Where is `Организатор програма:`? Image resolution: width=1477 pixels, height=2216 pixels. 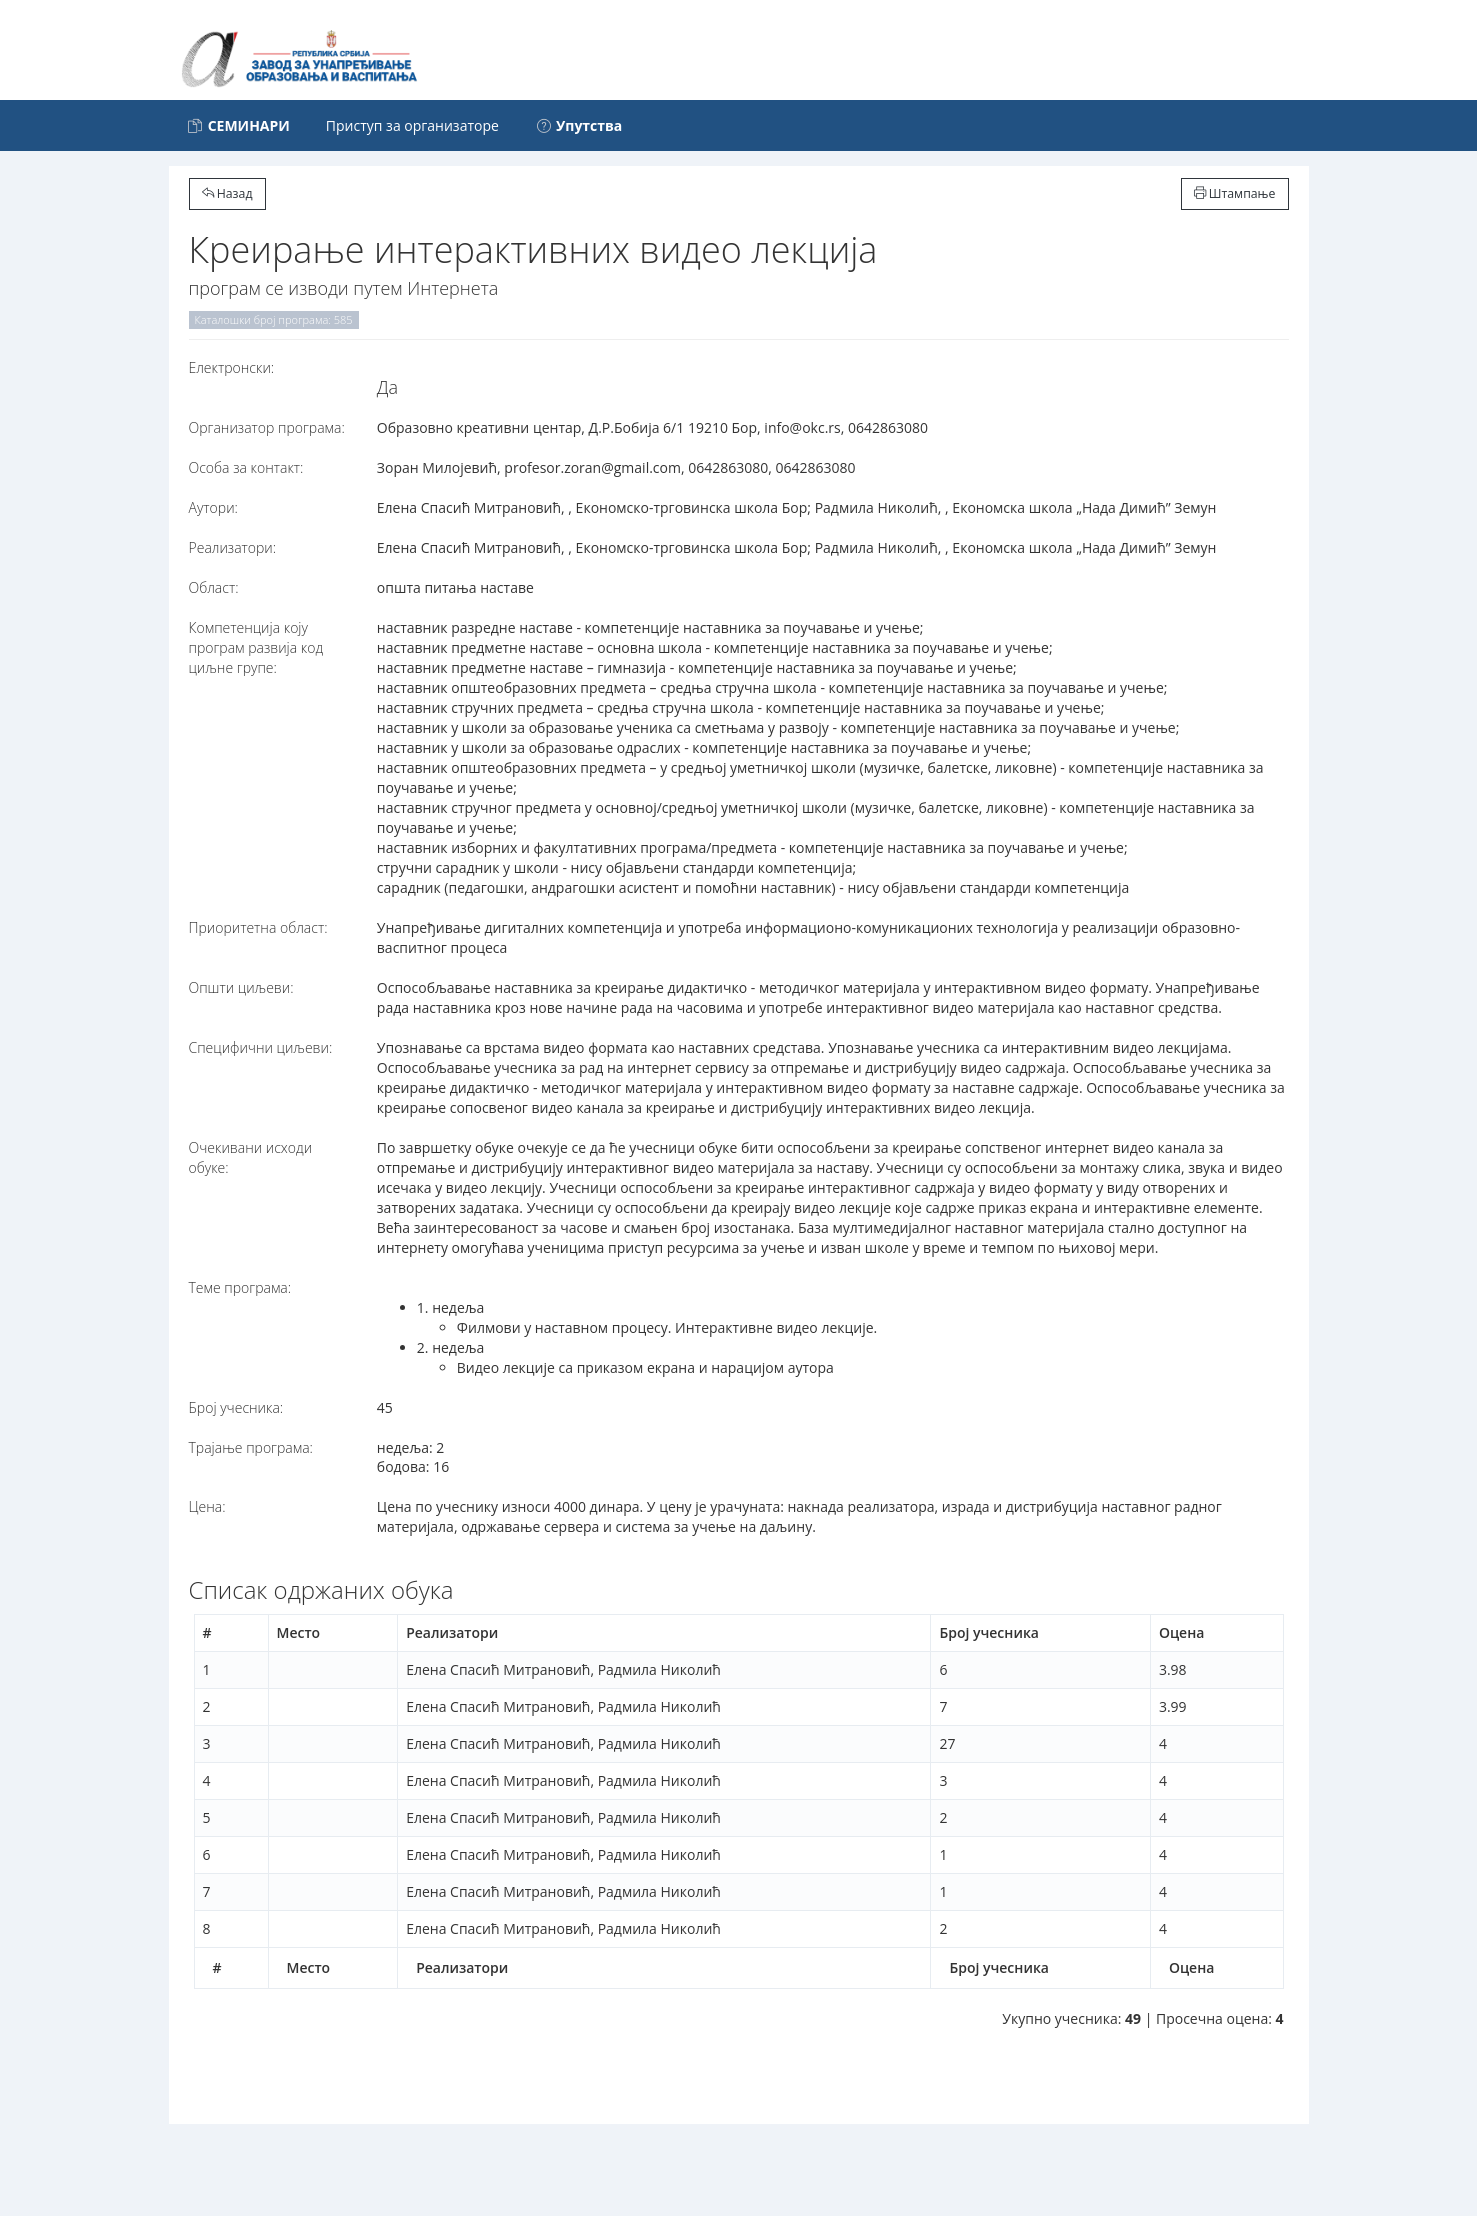 Организатор програма: is located at coordinates (267, 427).